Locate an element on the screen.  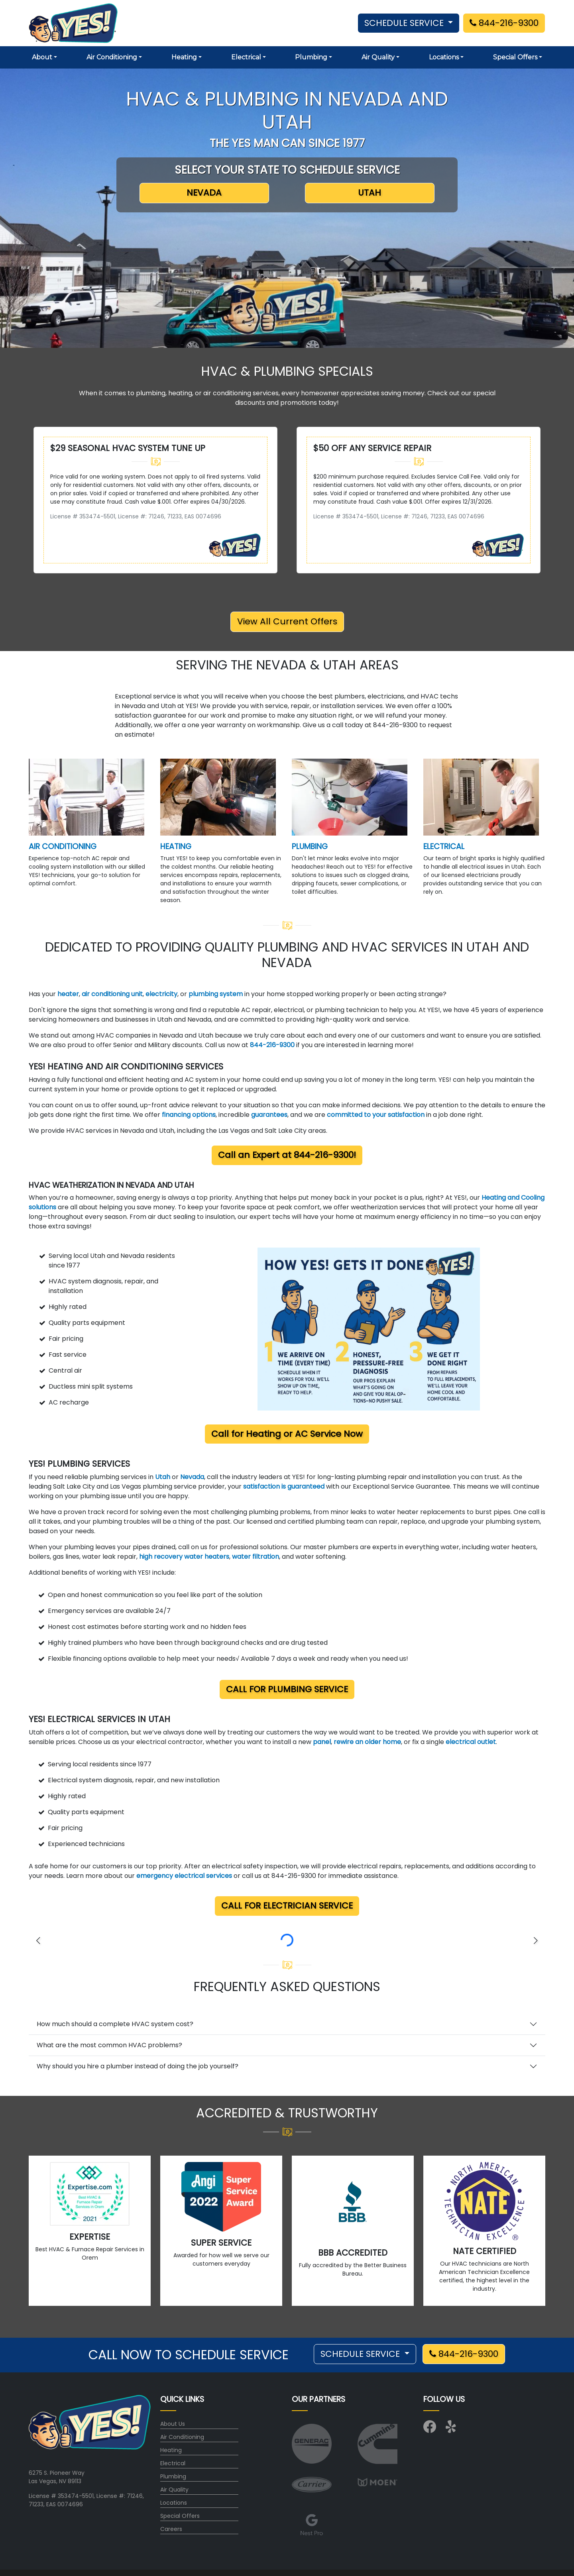
Why should you hire a plumber instead of doing the job yourself? is located at coordinates (137, 2066).